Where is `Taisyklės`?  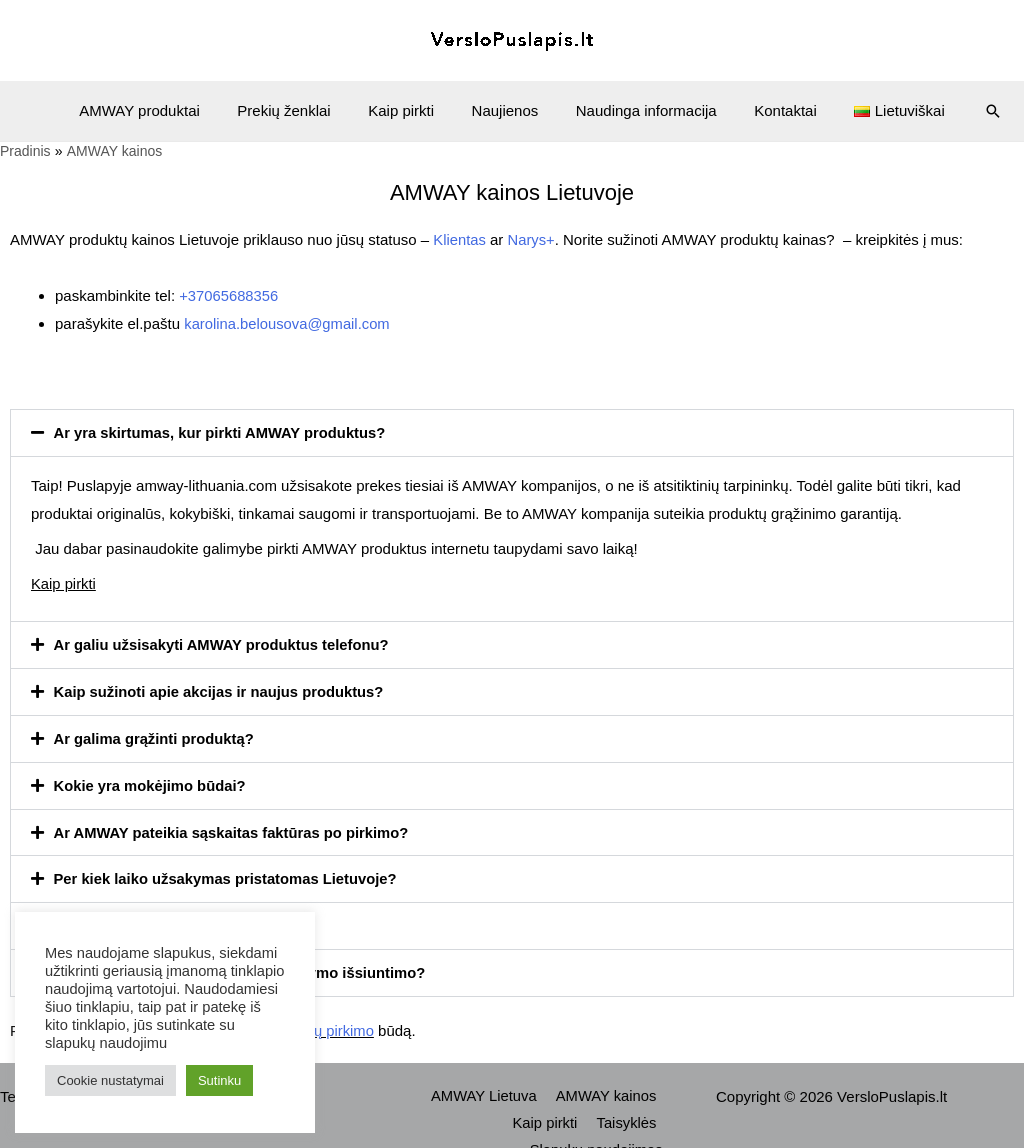 Taisyklės is located at coordinates (485, 1113).